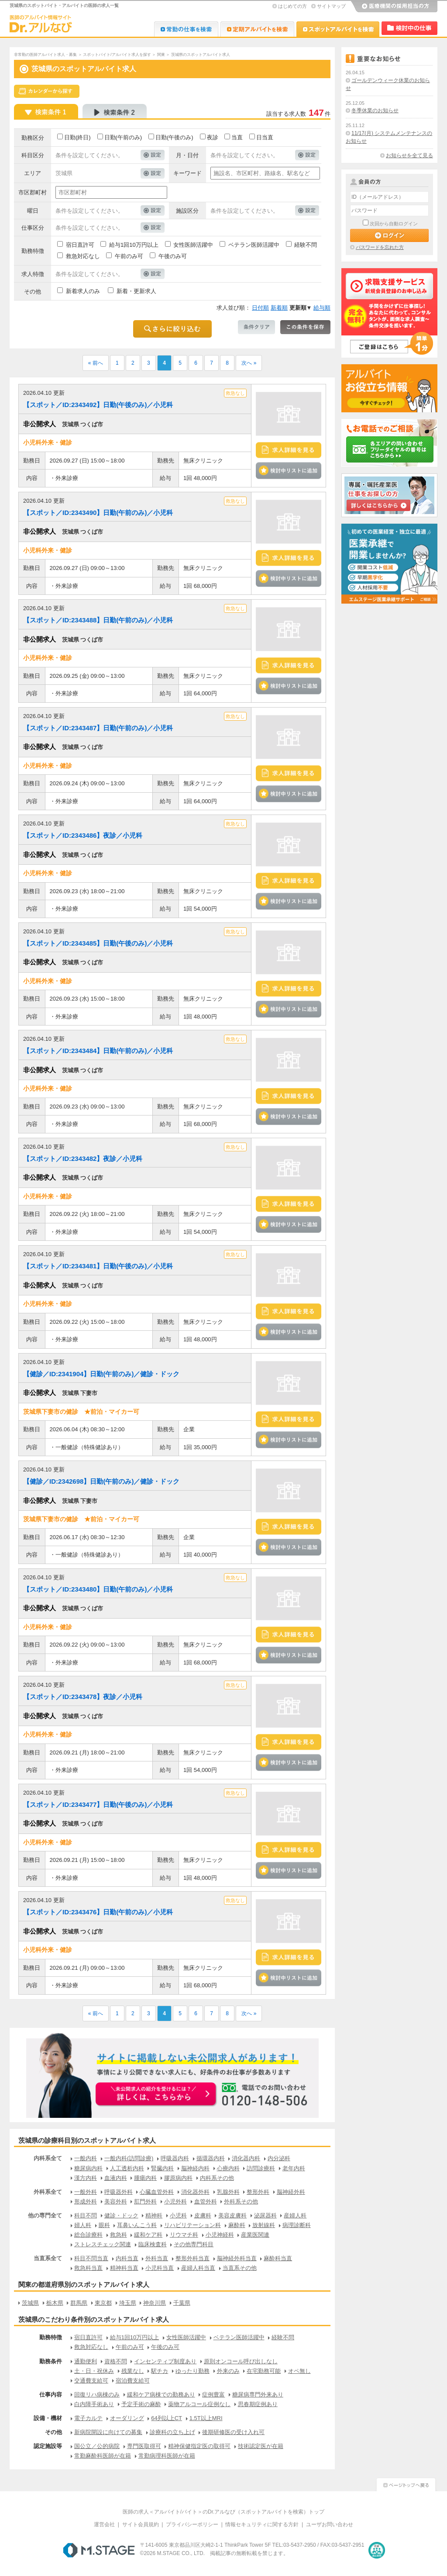  Describe the element at coordinates (136, 291) in the screenshot. I see `新着・更新求人` at that location.